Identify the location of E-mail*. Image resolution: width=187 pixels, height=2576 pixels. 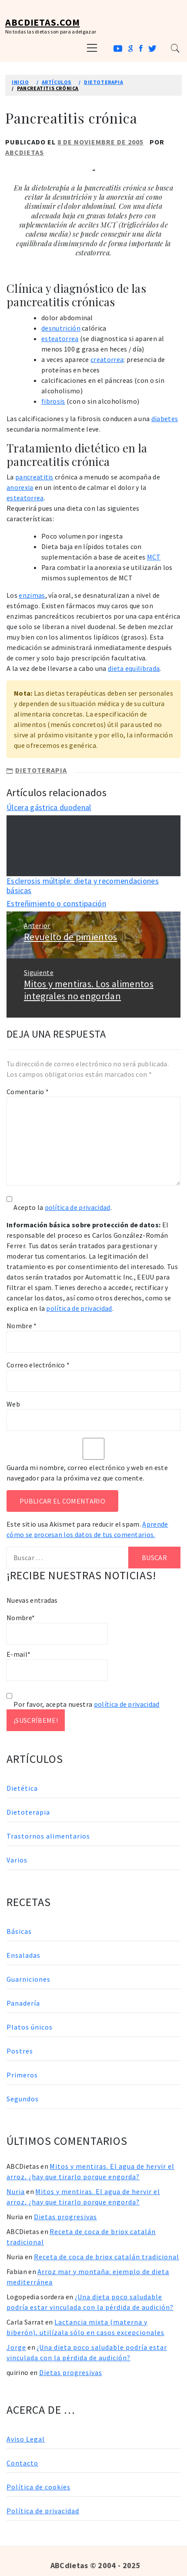
(57, 1665).